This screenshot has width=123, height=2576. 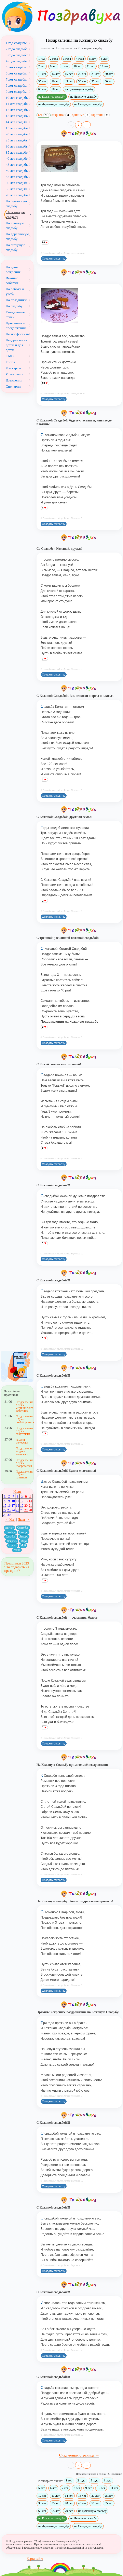 What do you see at coordinates (42, 73) in the screenshot?
I see `13 лет` at bounding box center [42, 73].